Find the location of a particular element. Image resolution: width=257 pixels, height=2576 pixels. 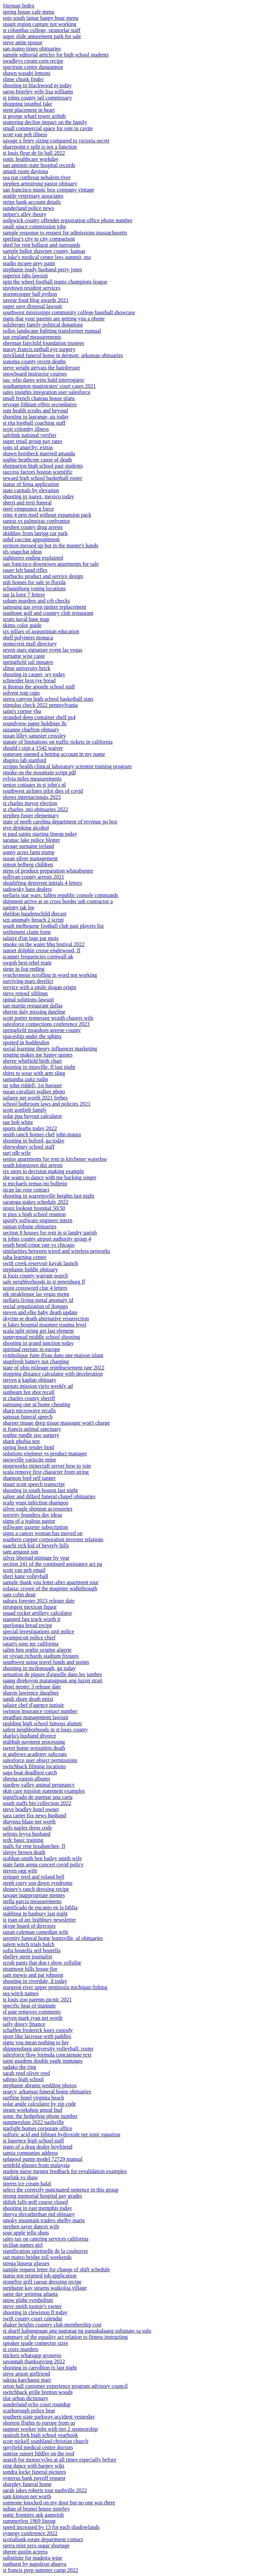

south bend crime rate vs chicago is located at coordinates (38, 1245).